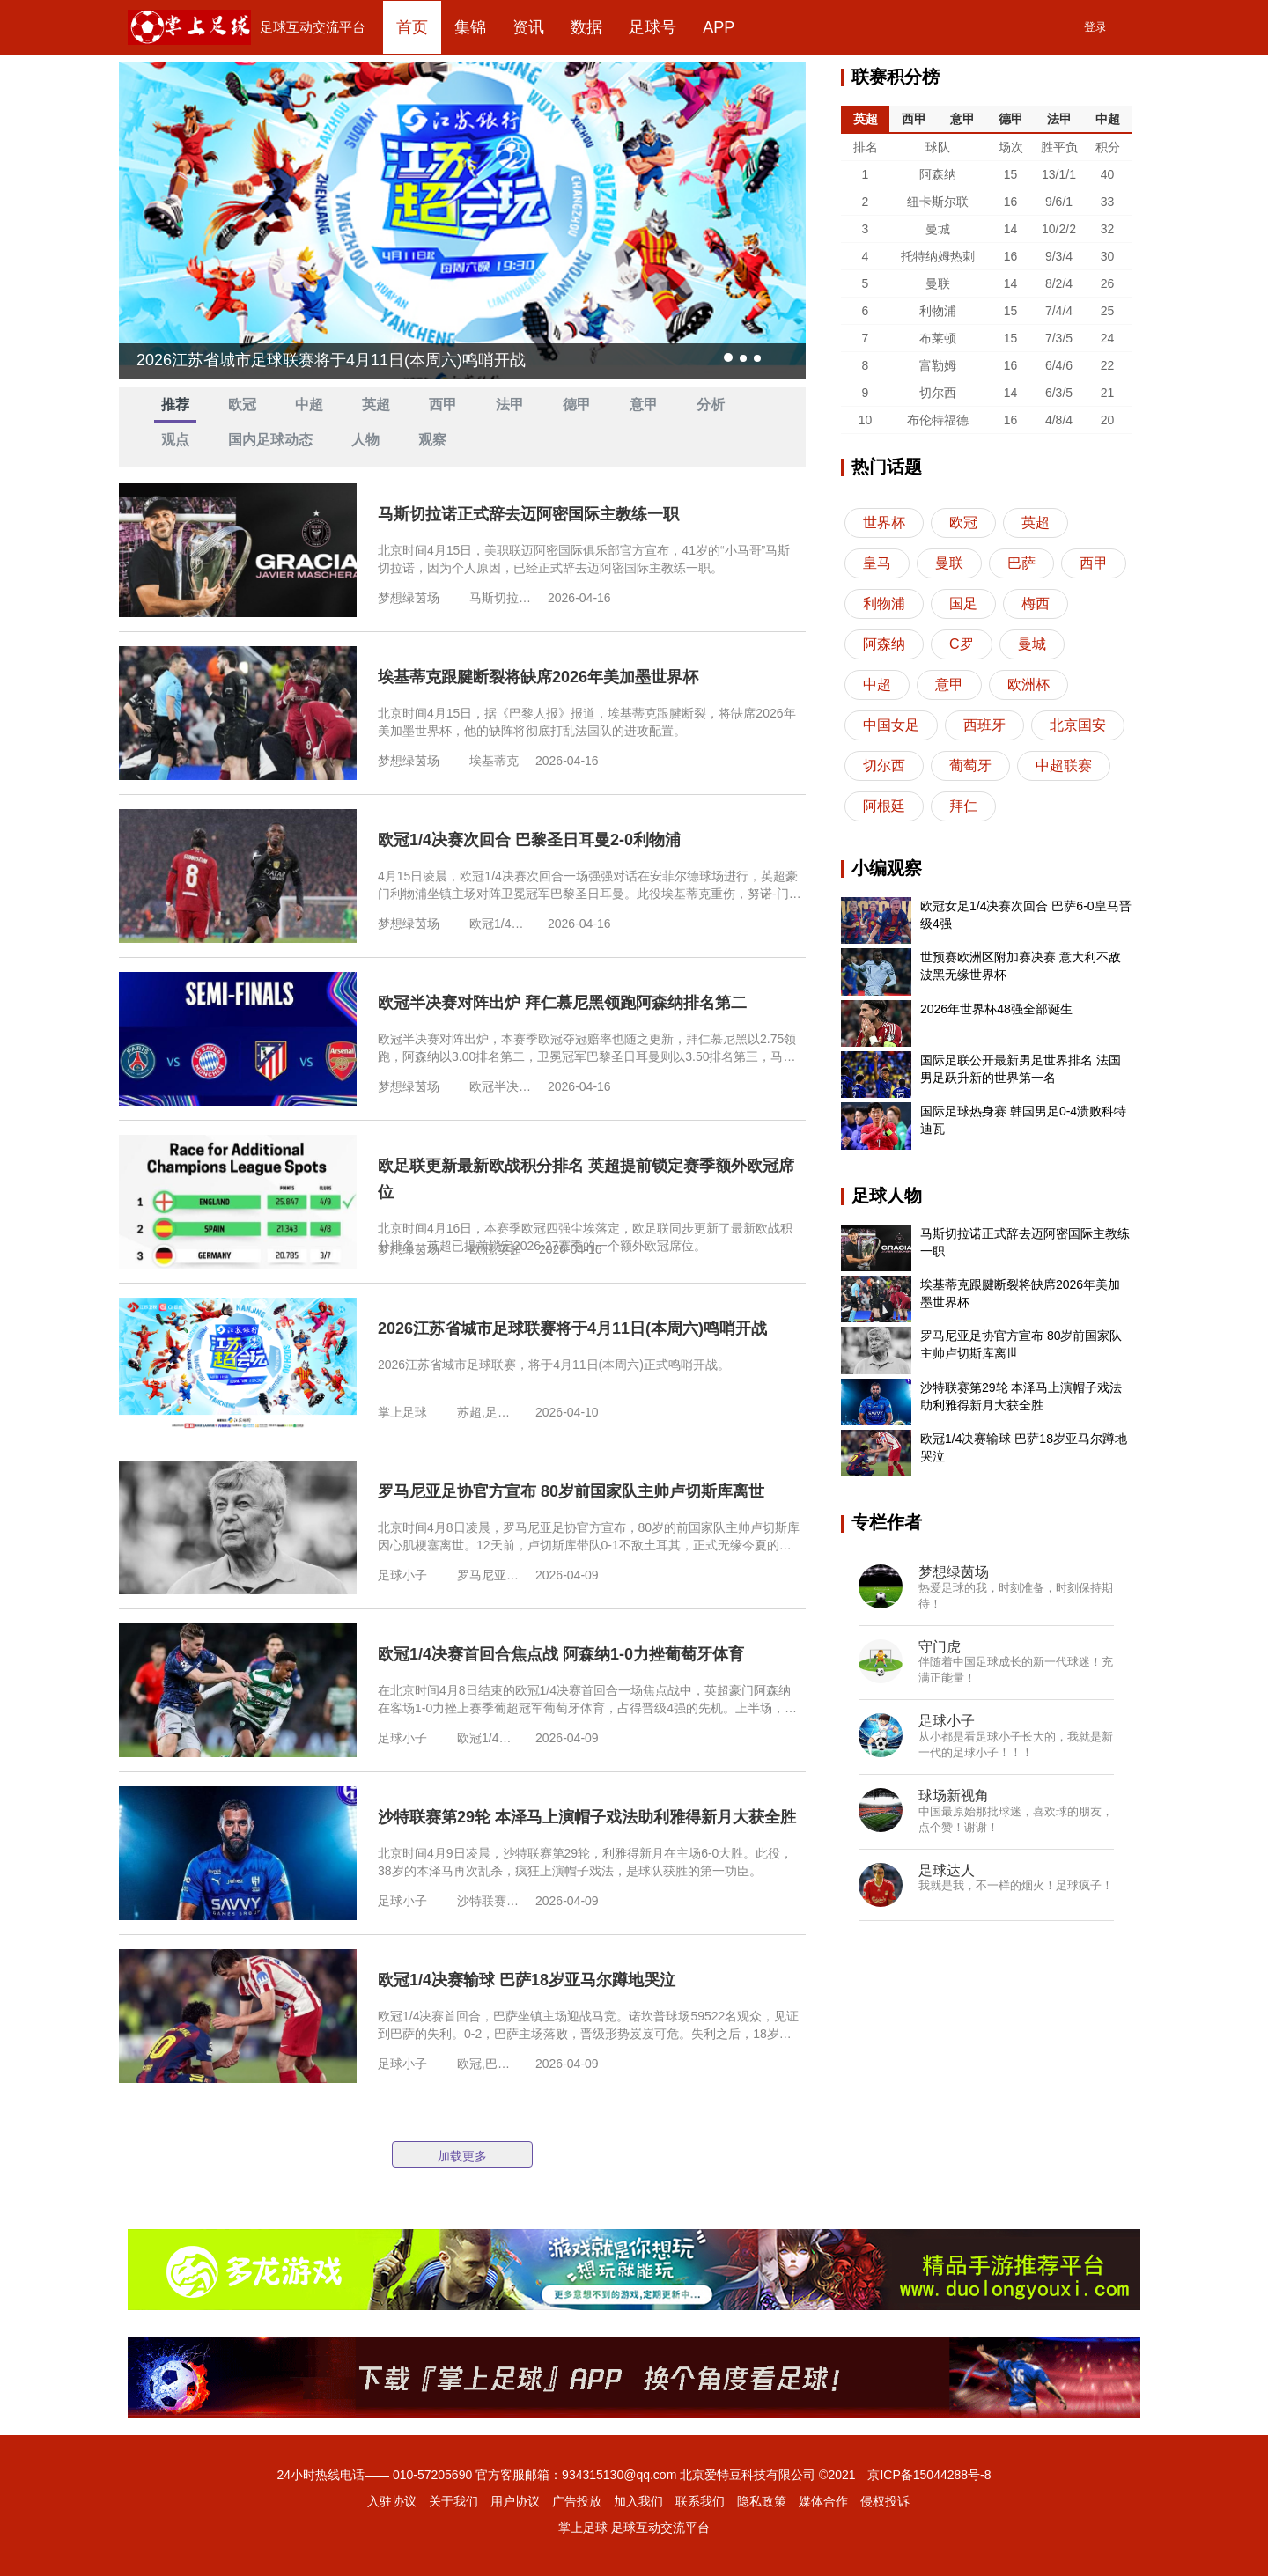  I want to click on 沙特联赛,本泽马, so click(488, 1901).